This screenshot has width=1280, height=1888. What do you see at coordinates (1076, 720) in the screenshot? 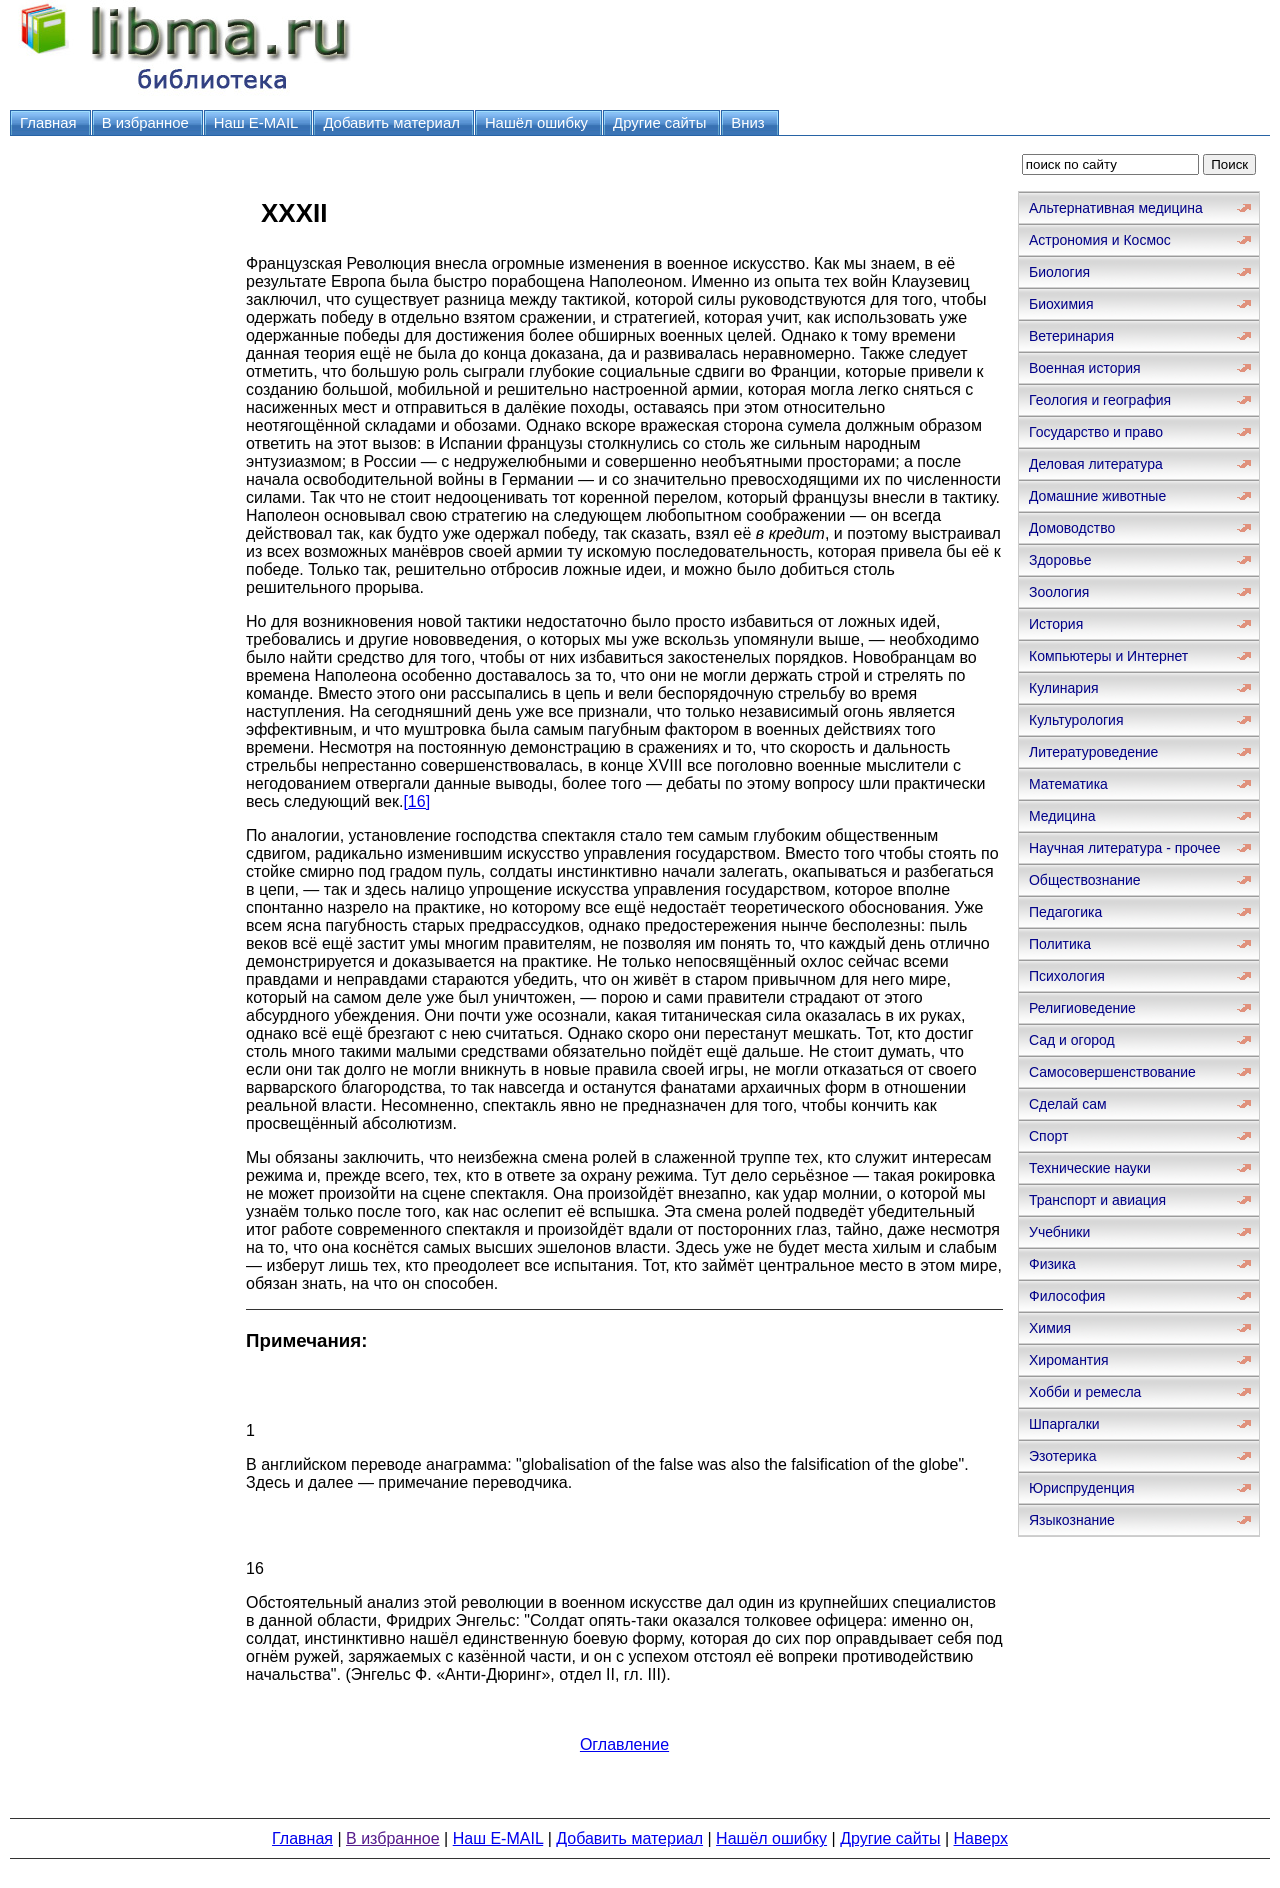
I see `Культурология` at bounding box center [1076, 720].